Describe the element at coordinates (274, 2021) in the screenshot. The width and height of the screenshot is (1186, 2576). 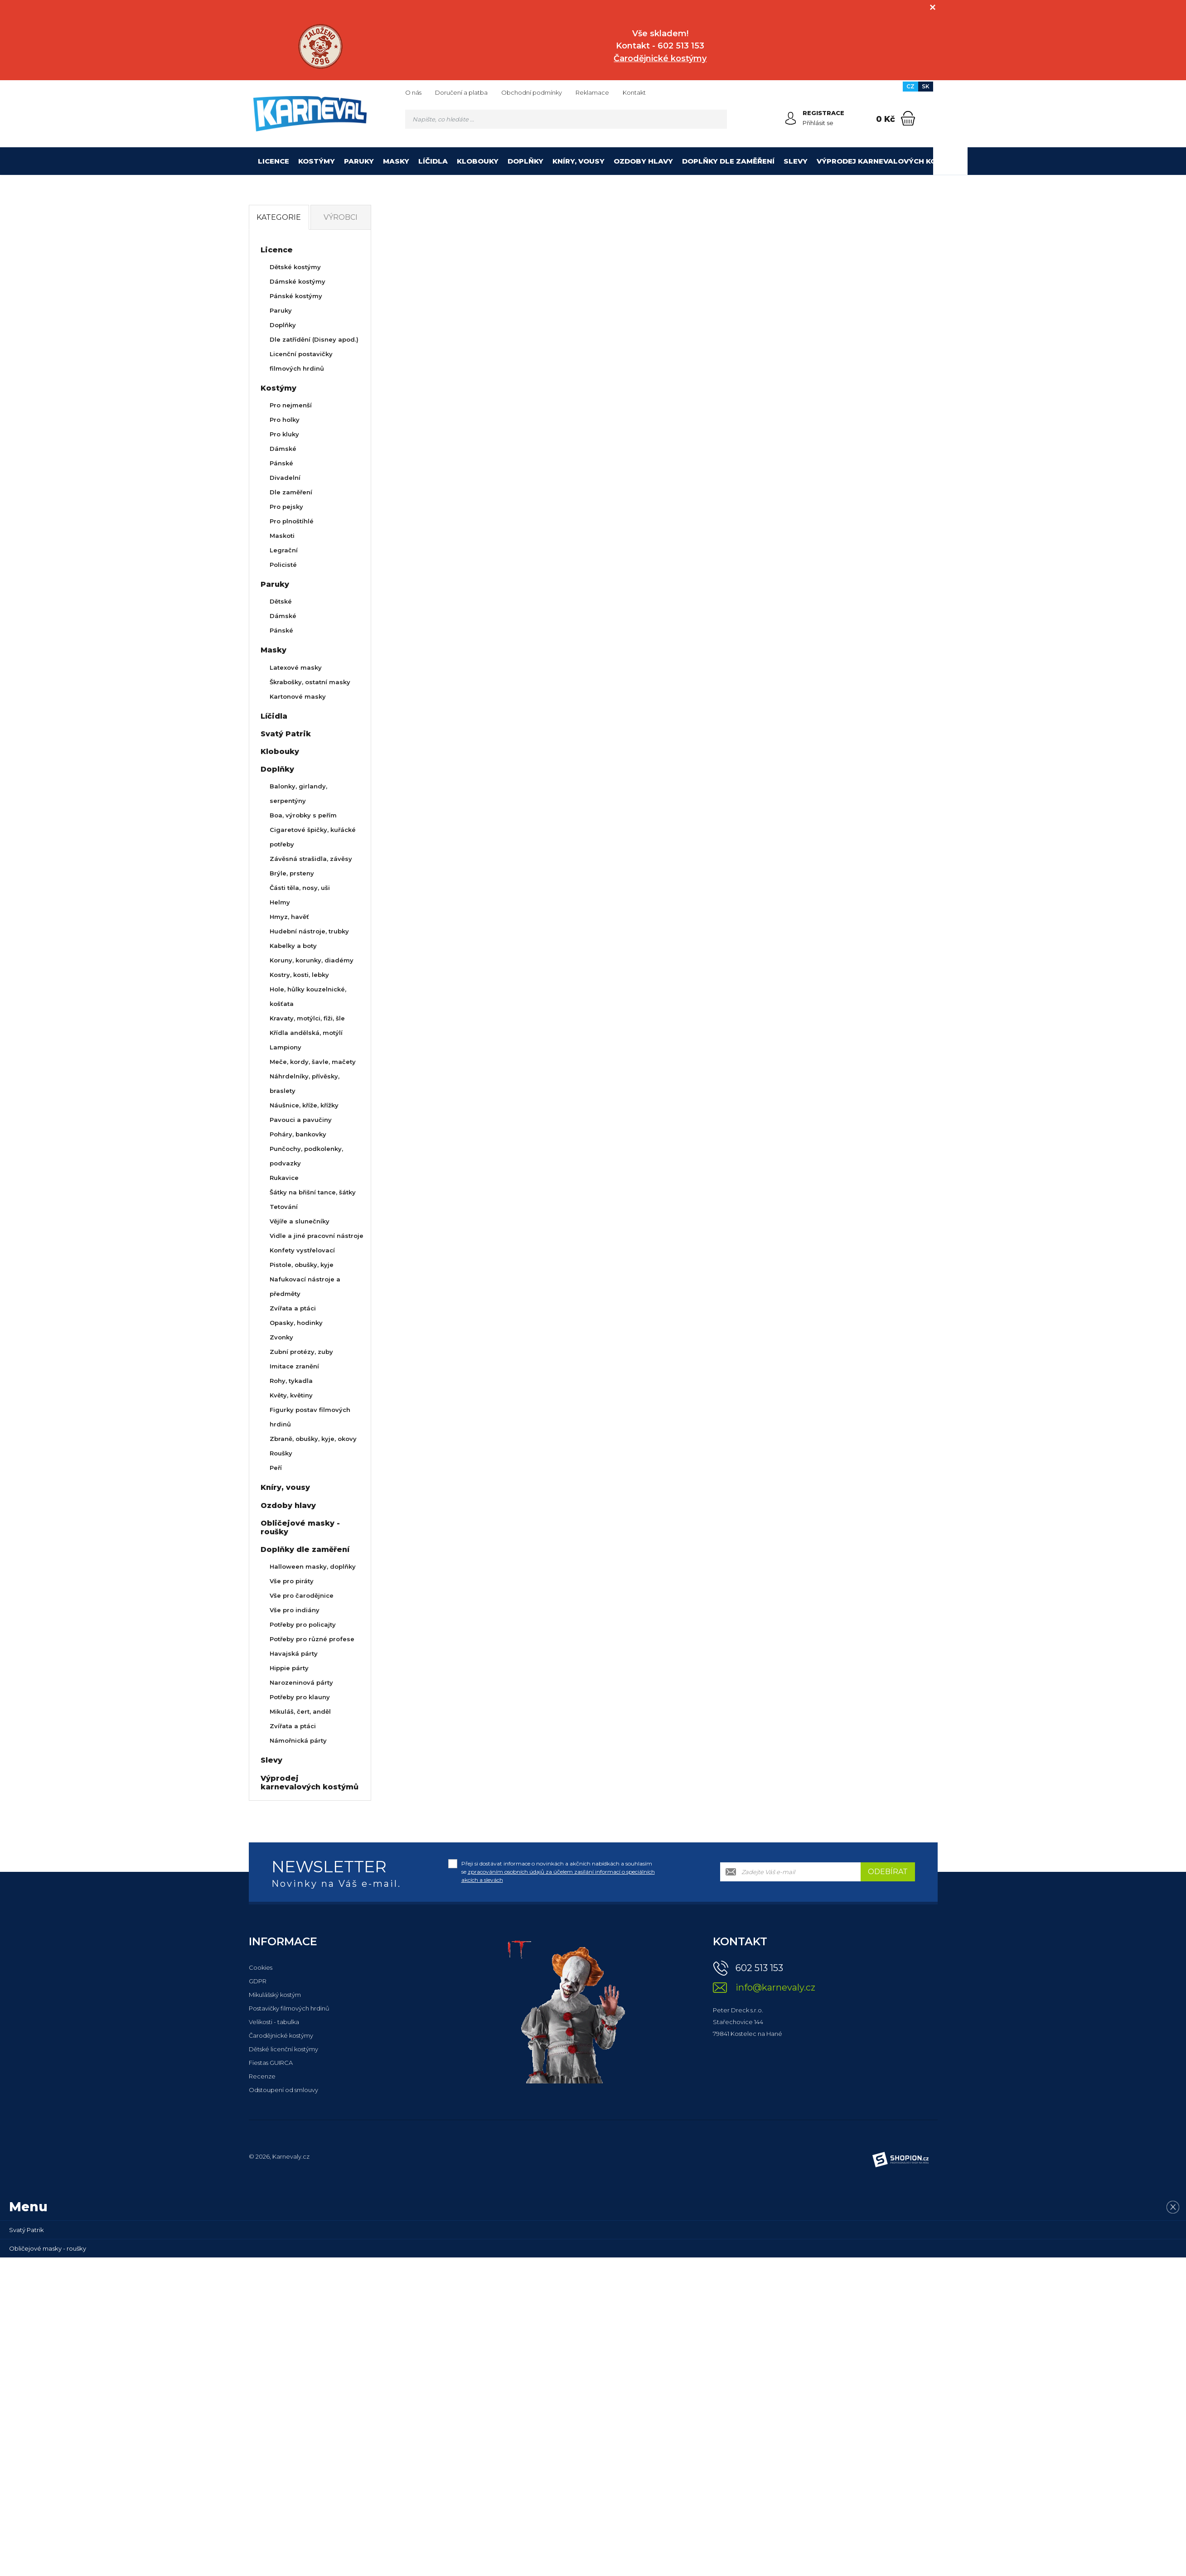
I see `Velikosti - tabulka` at that location.